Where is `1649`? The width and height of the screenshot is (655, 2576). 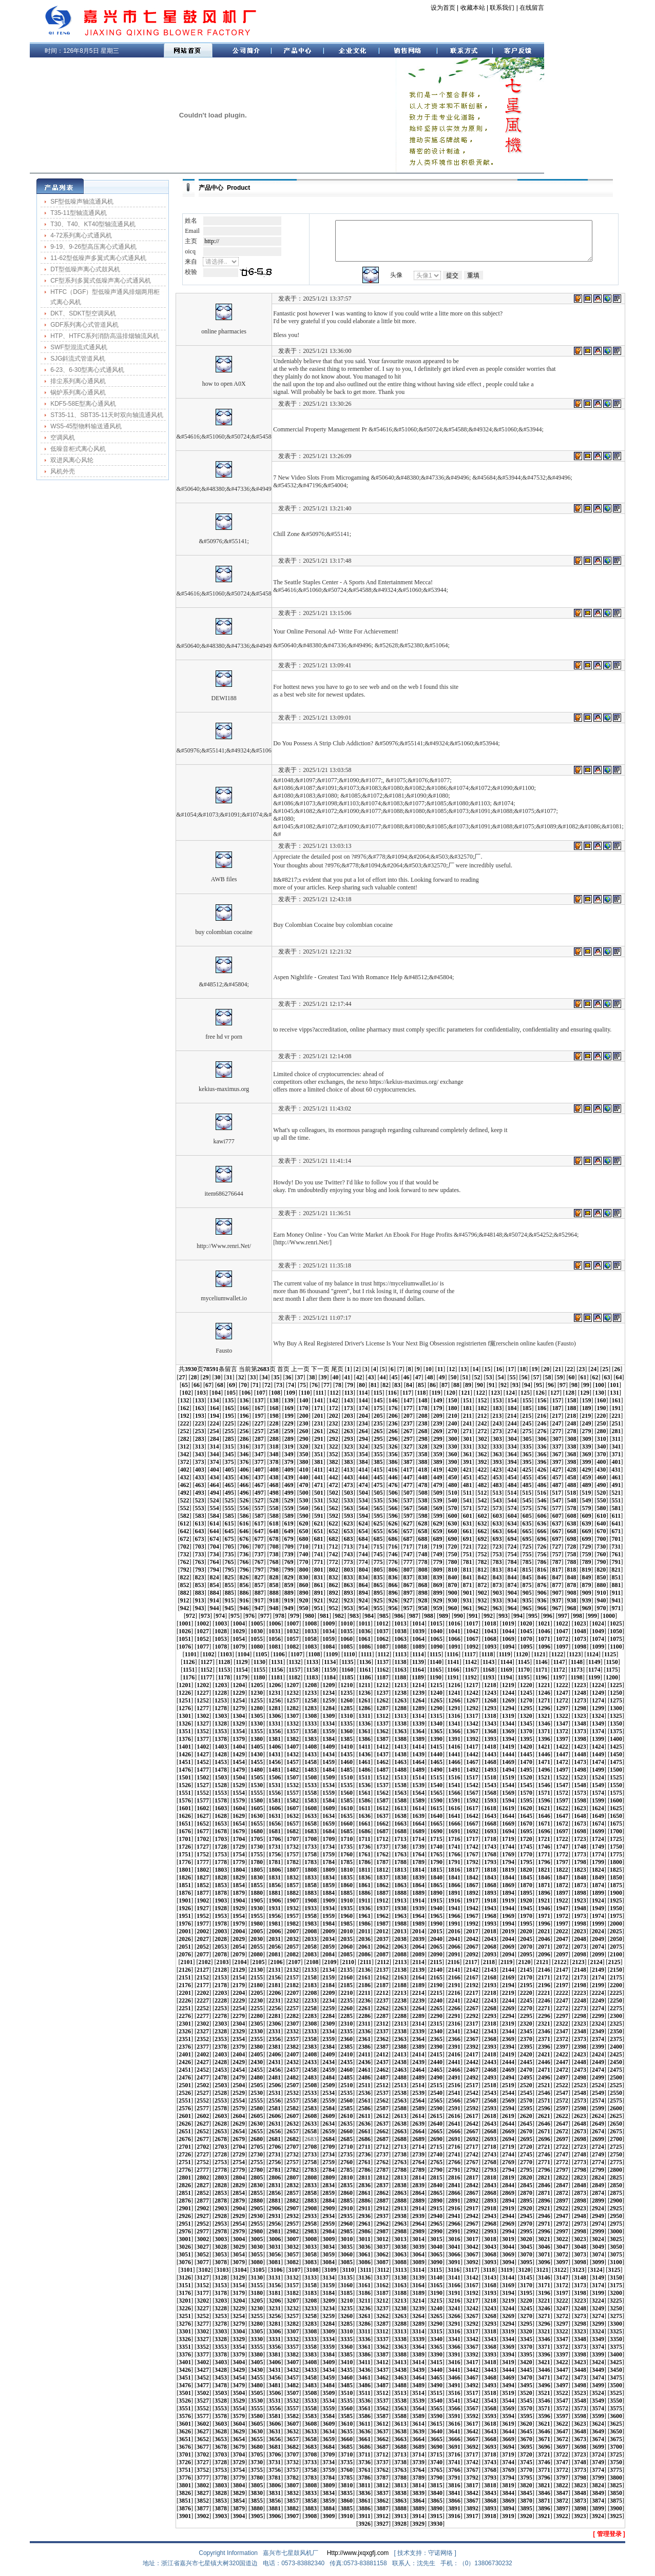
1649 is located at coordinates (598, 1815).